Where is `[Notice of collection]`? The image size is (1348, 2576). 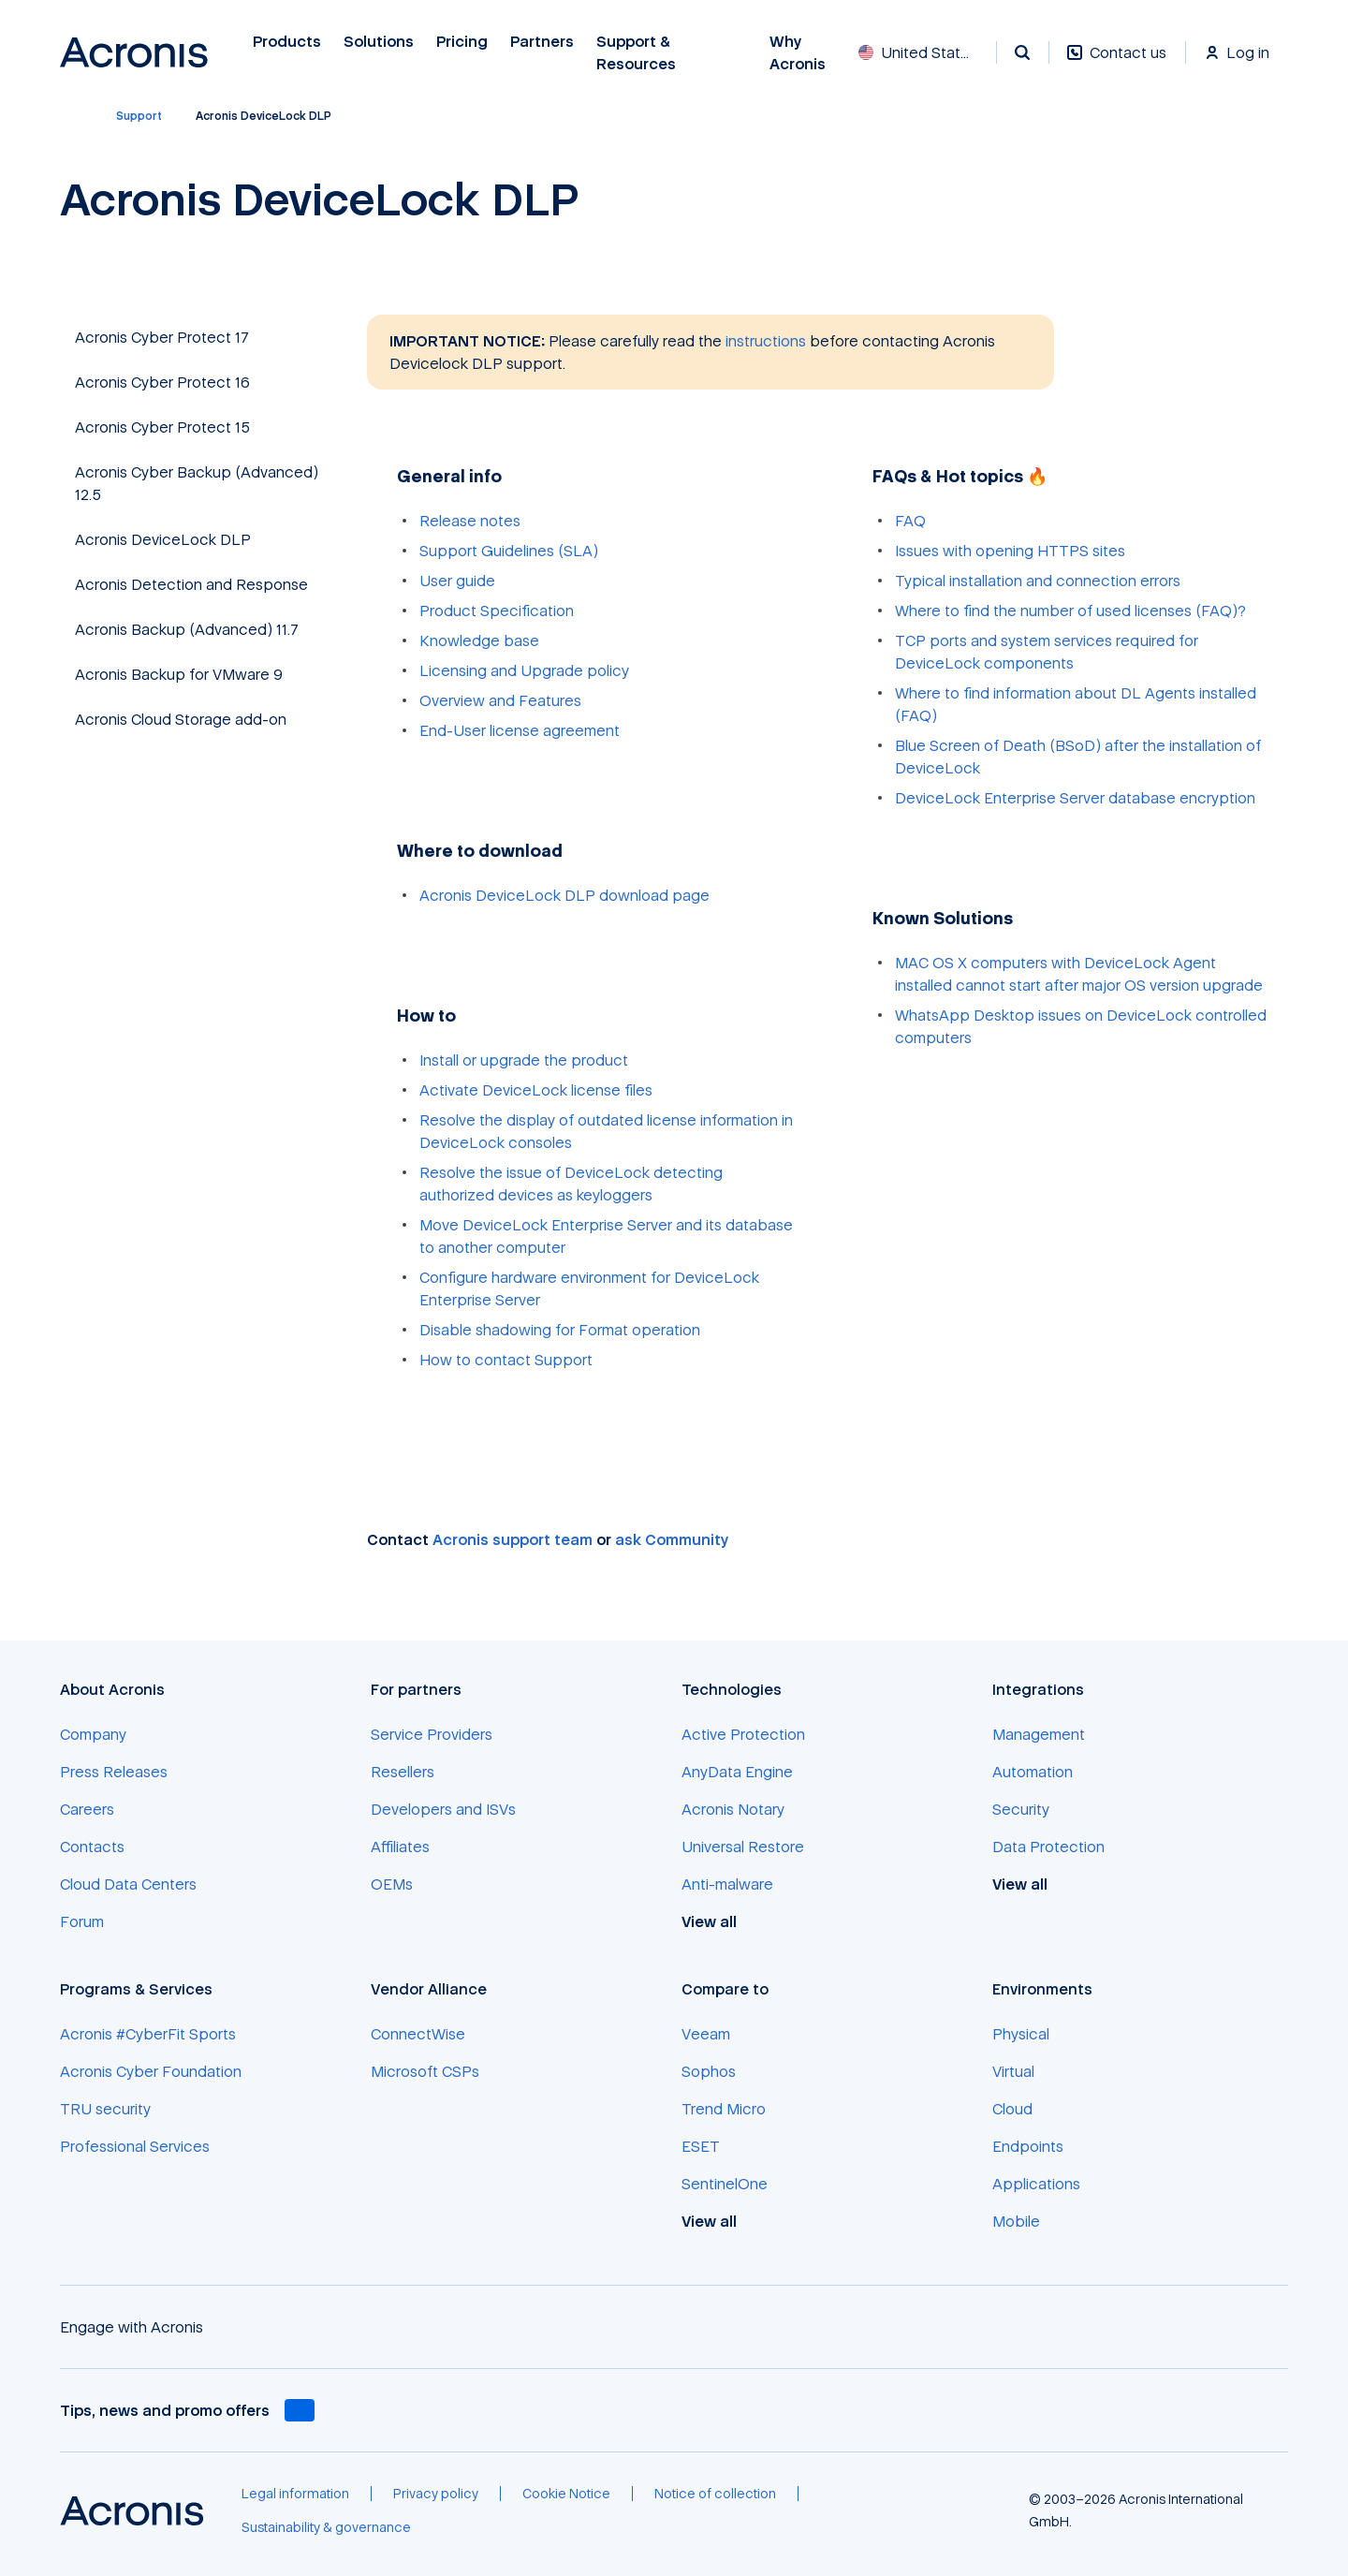
[Notice of collection] is located at coordinates (715, 2493).